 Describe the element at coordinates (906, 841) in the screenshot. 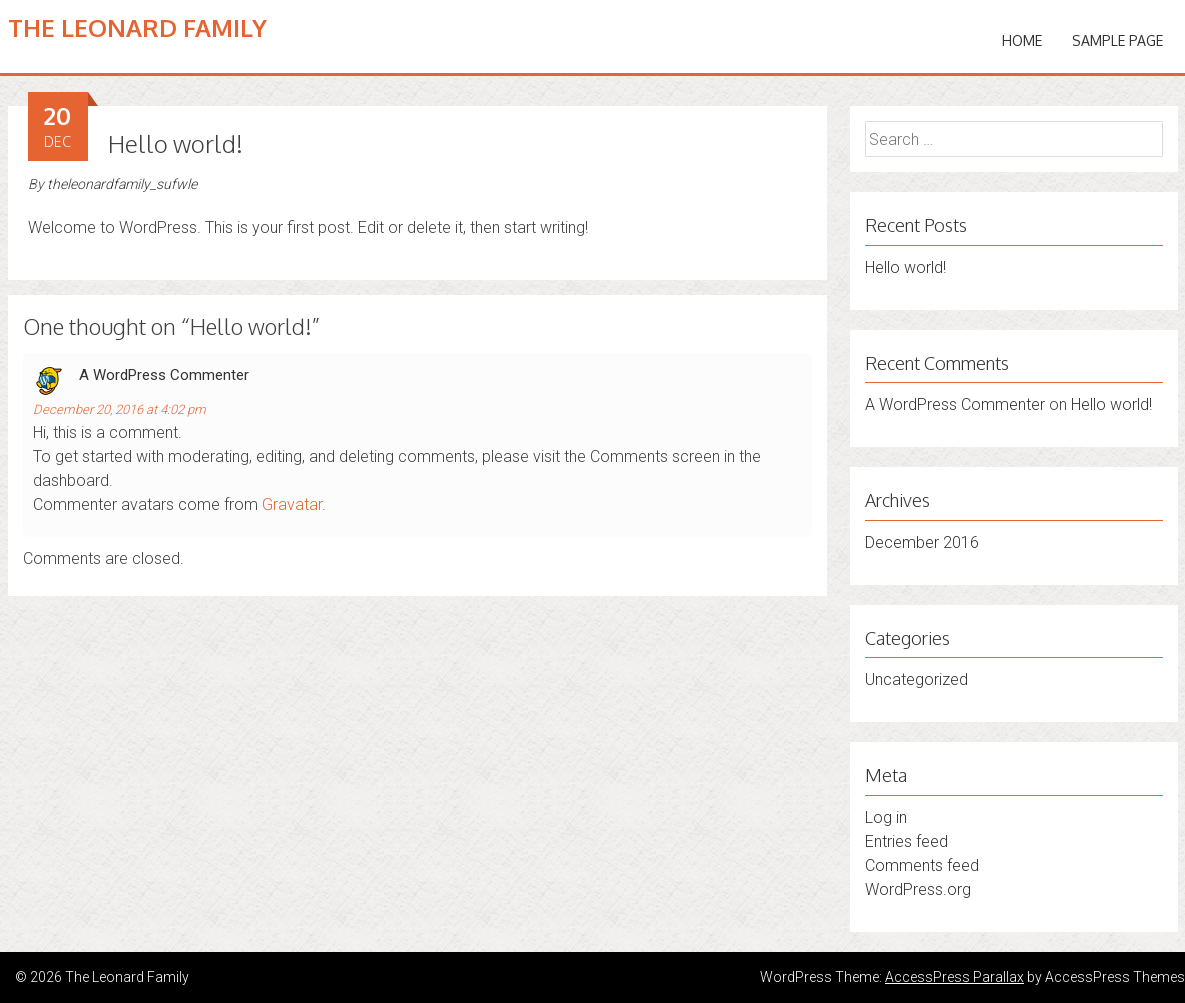

I see `Entries feed` at that location.